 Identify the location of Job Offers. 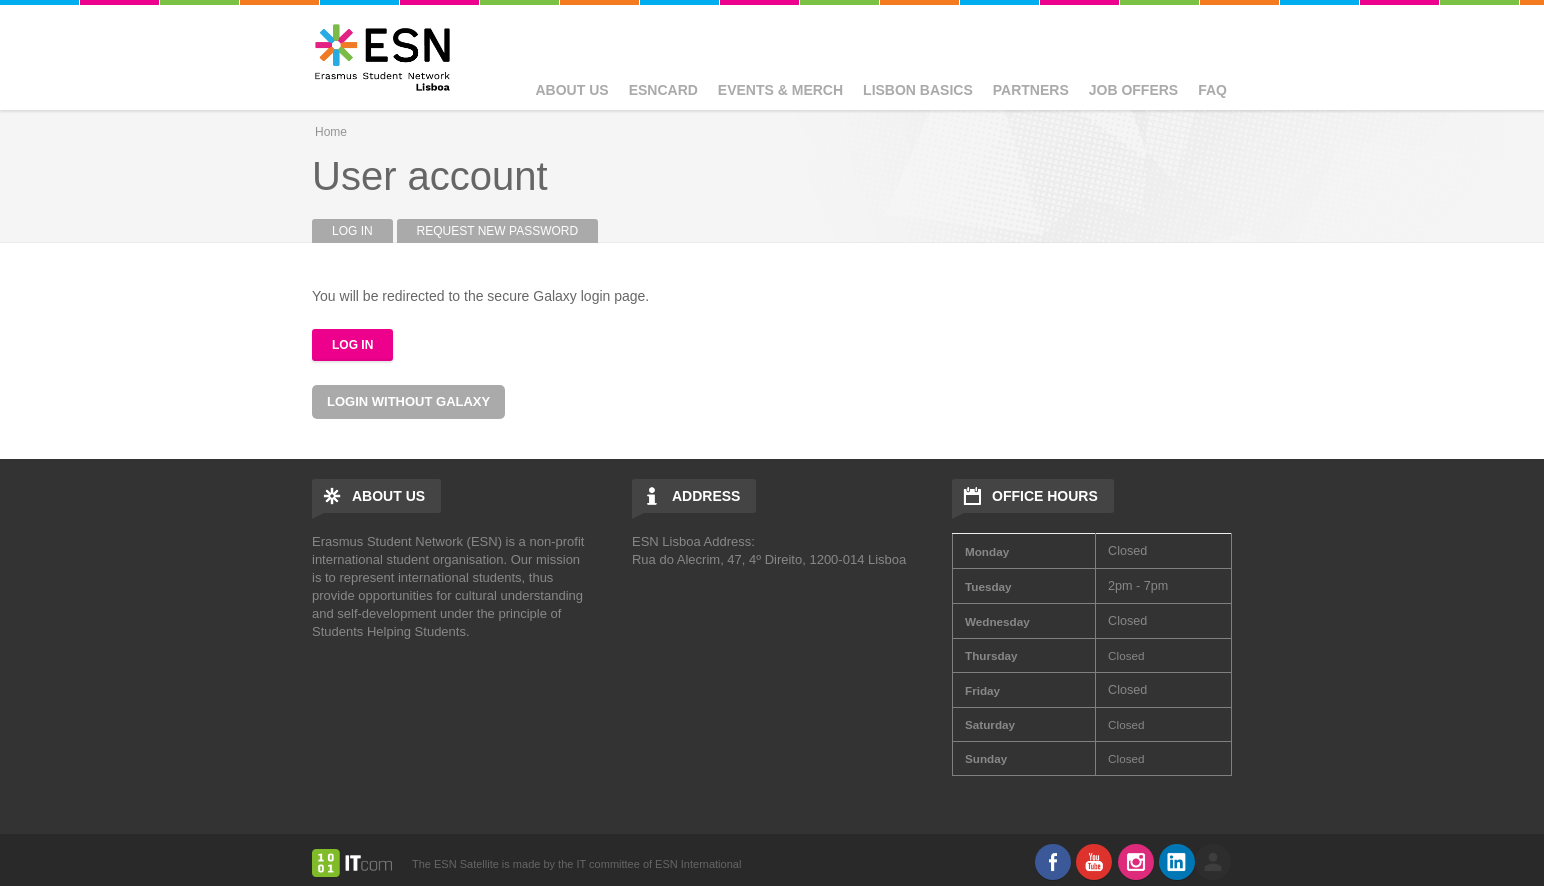
(1133, 90).